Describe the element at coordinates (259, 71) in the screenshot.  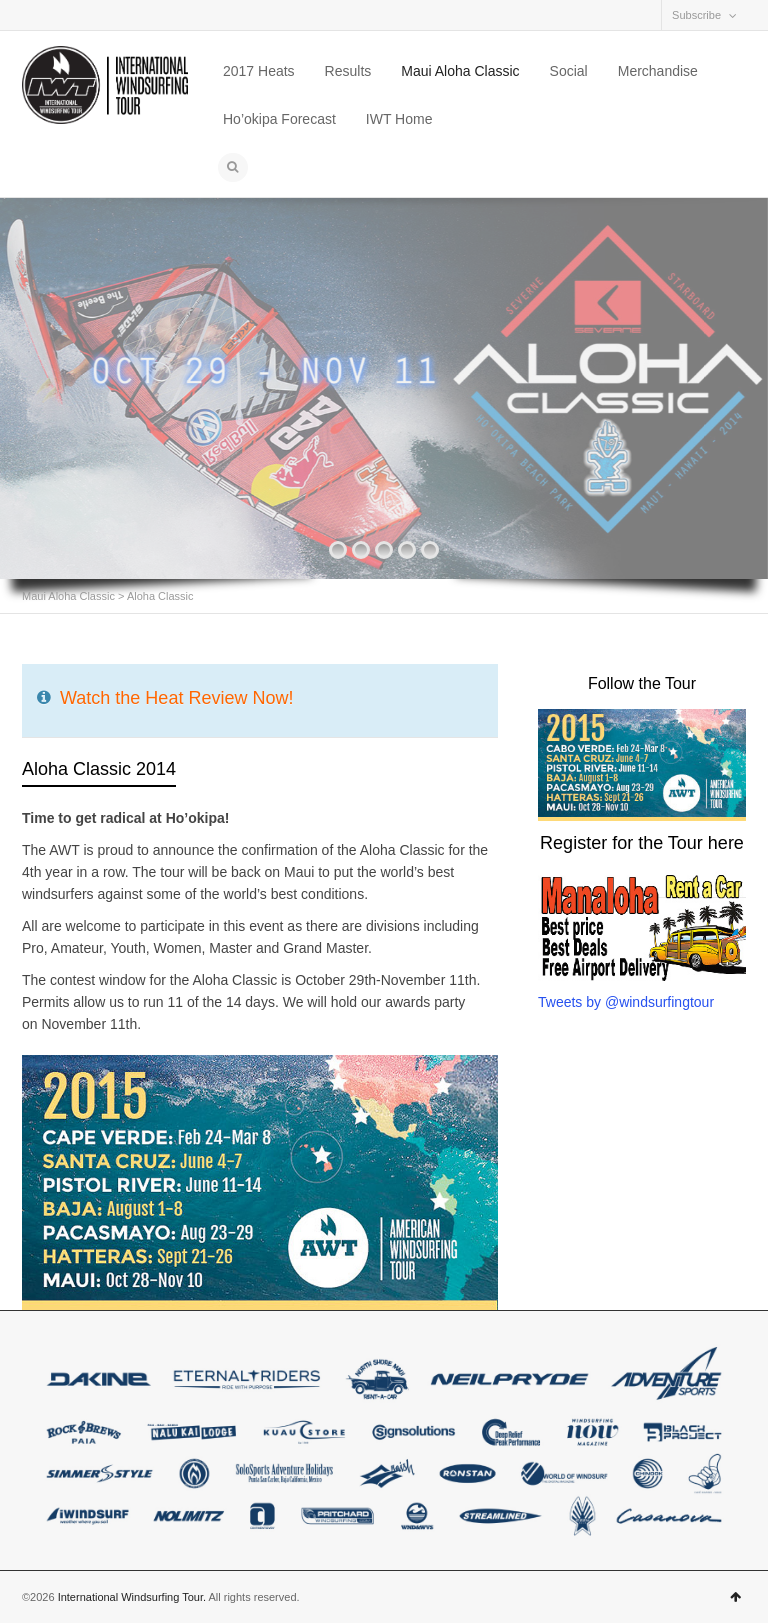
I see `2017 Heats` at that location.